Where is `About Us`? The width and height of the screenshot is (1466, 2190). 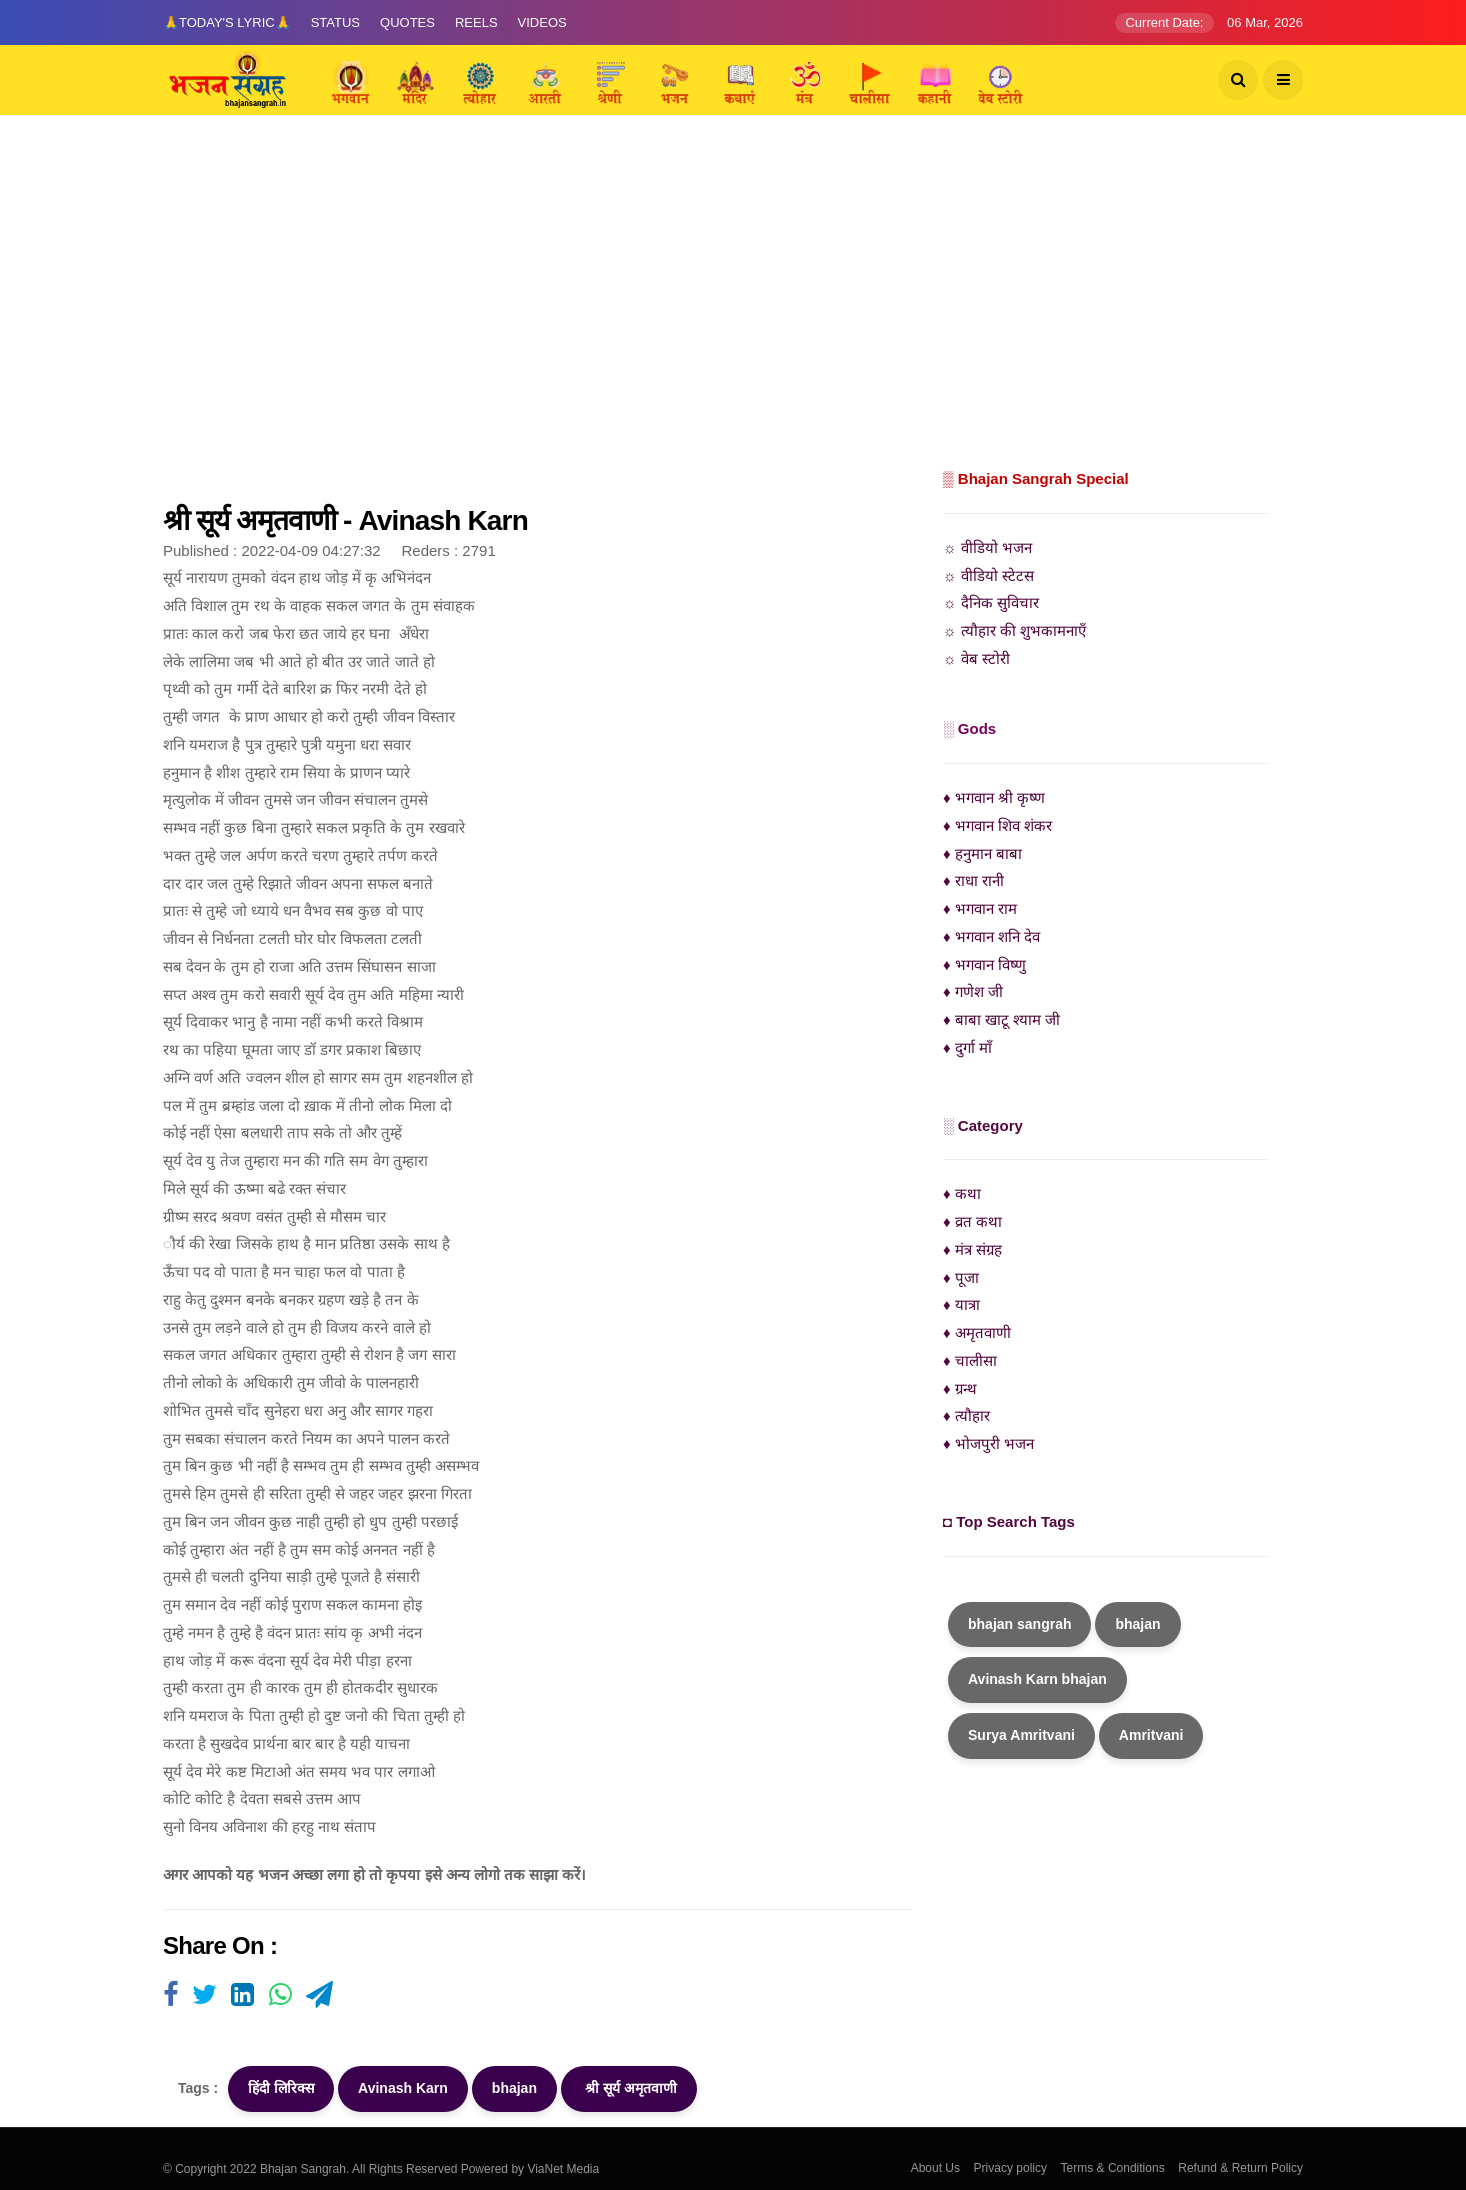
About Us is located at coordinates (935, 2168).